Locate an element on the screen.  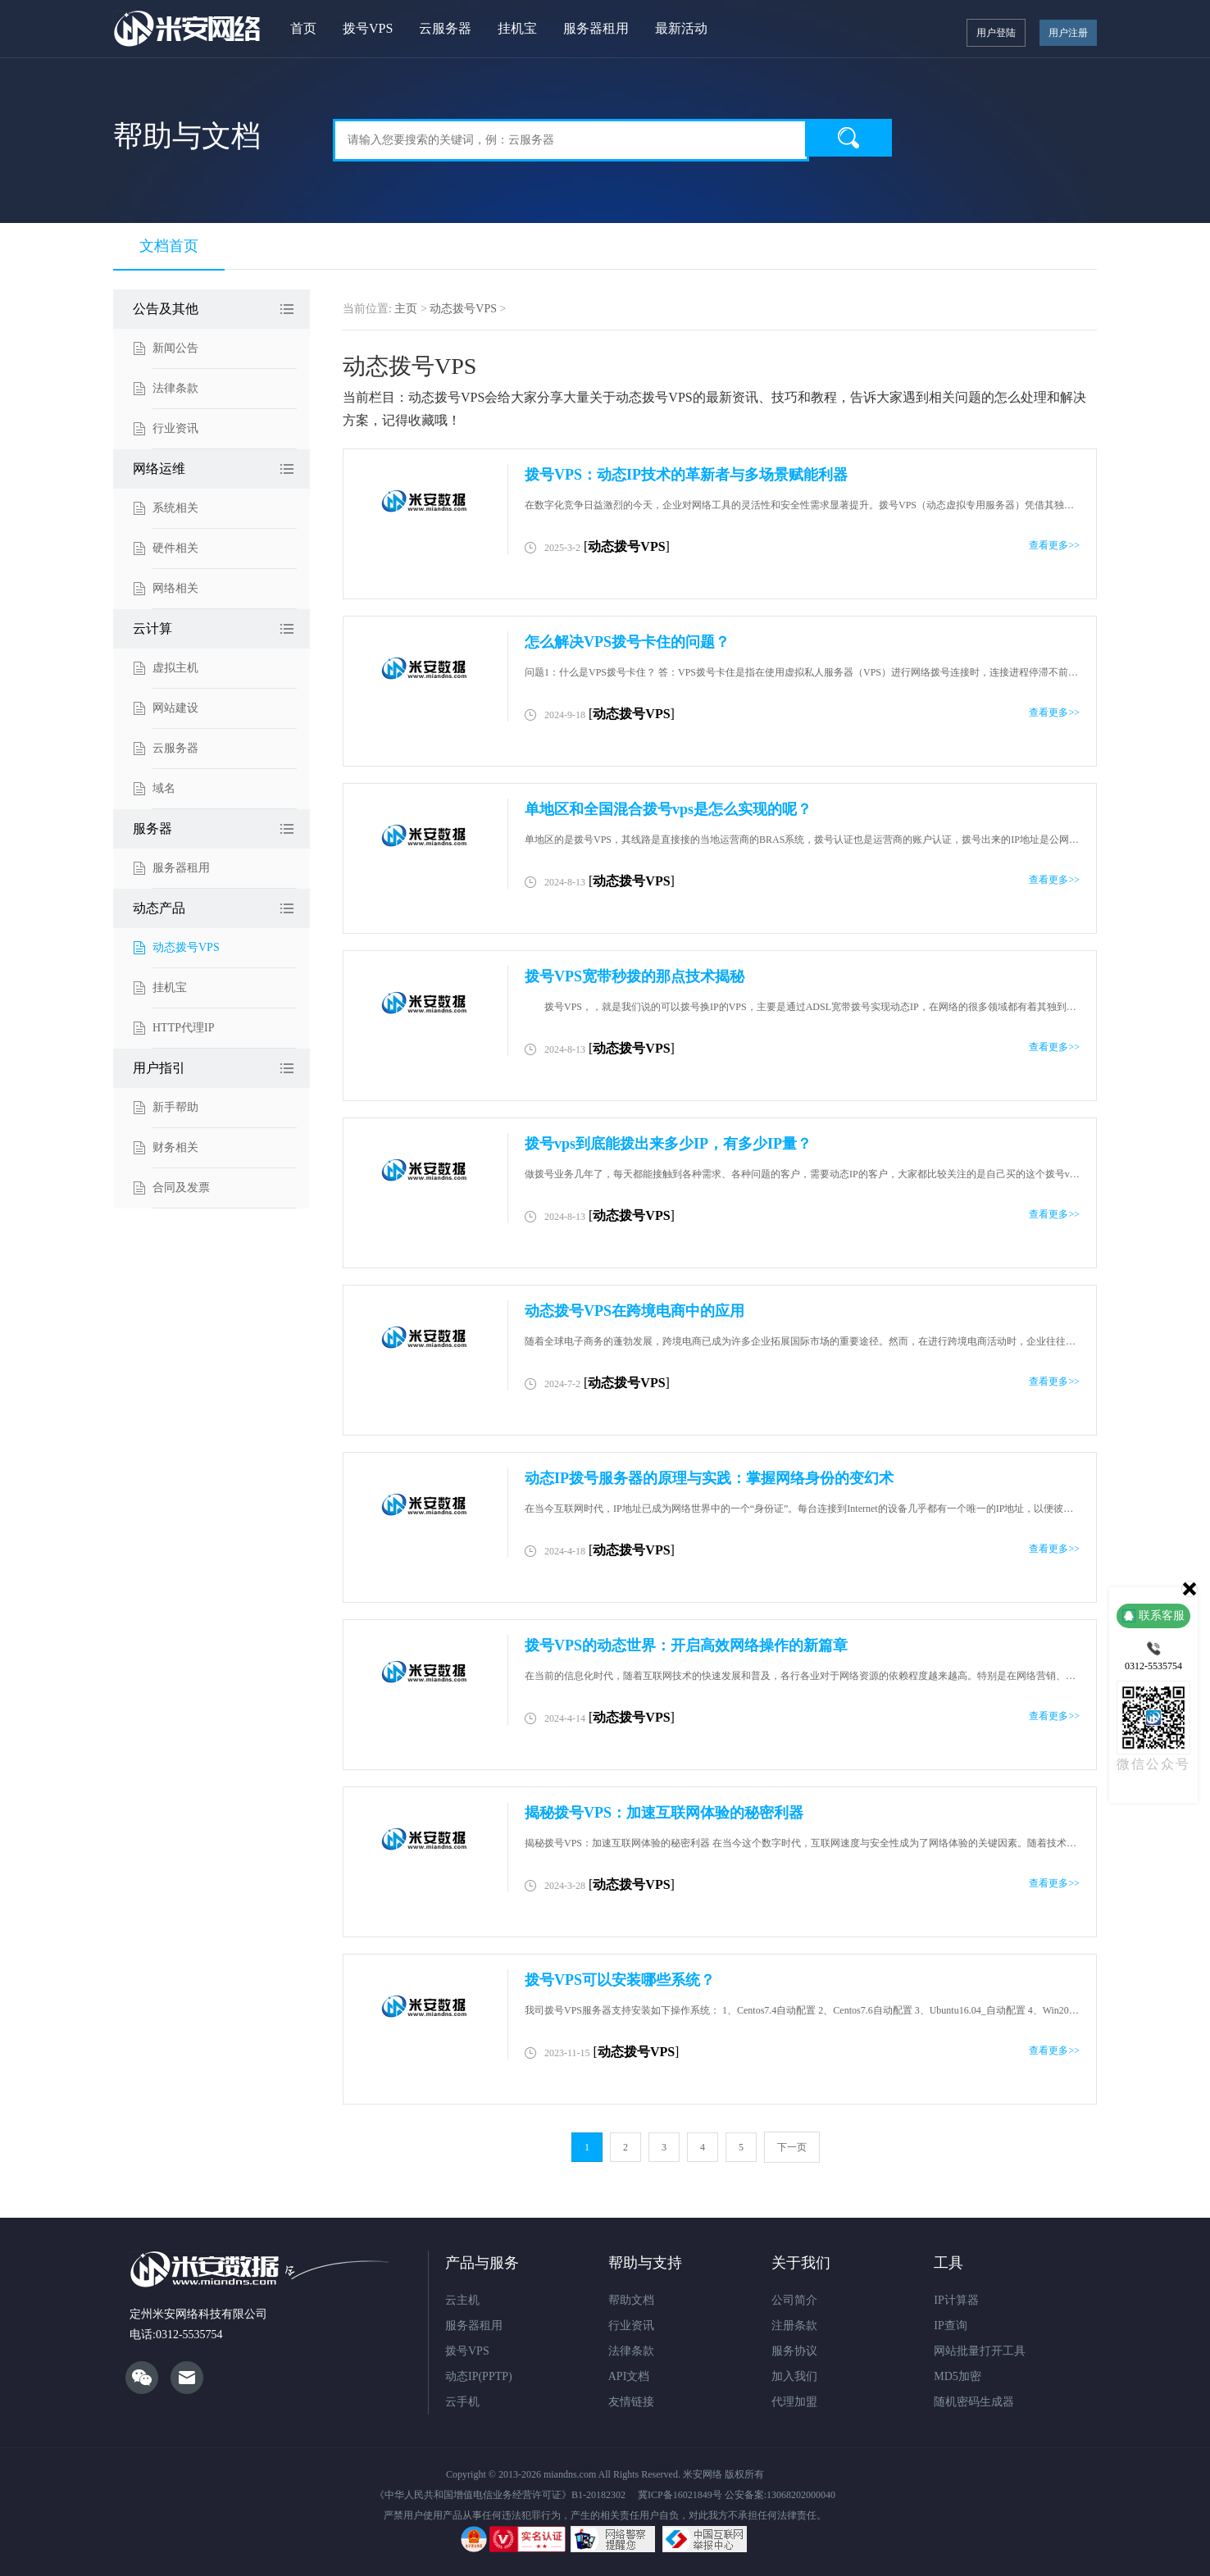
B1-20182302 is located at coordinates (598, 2495).